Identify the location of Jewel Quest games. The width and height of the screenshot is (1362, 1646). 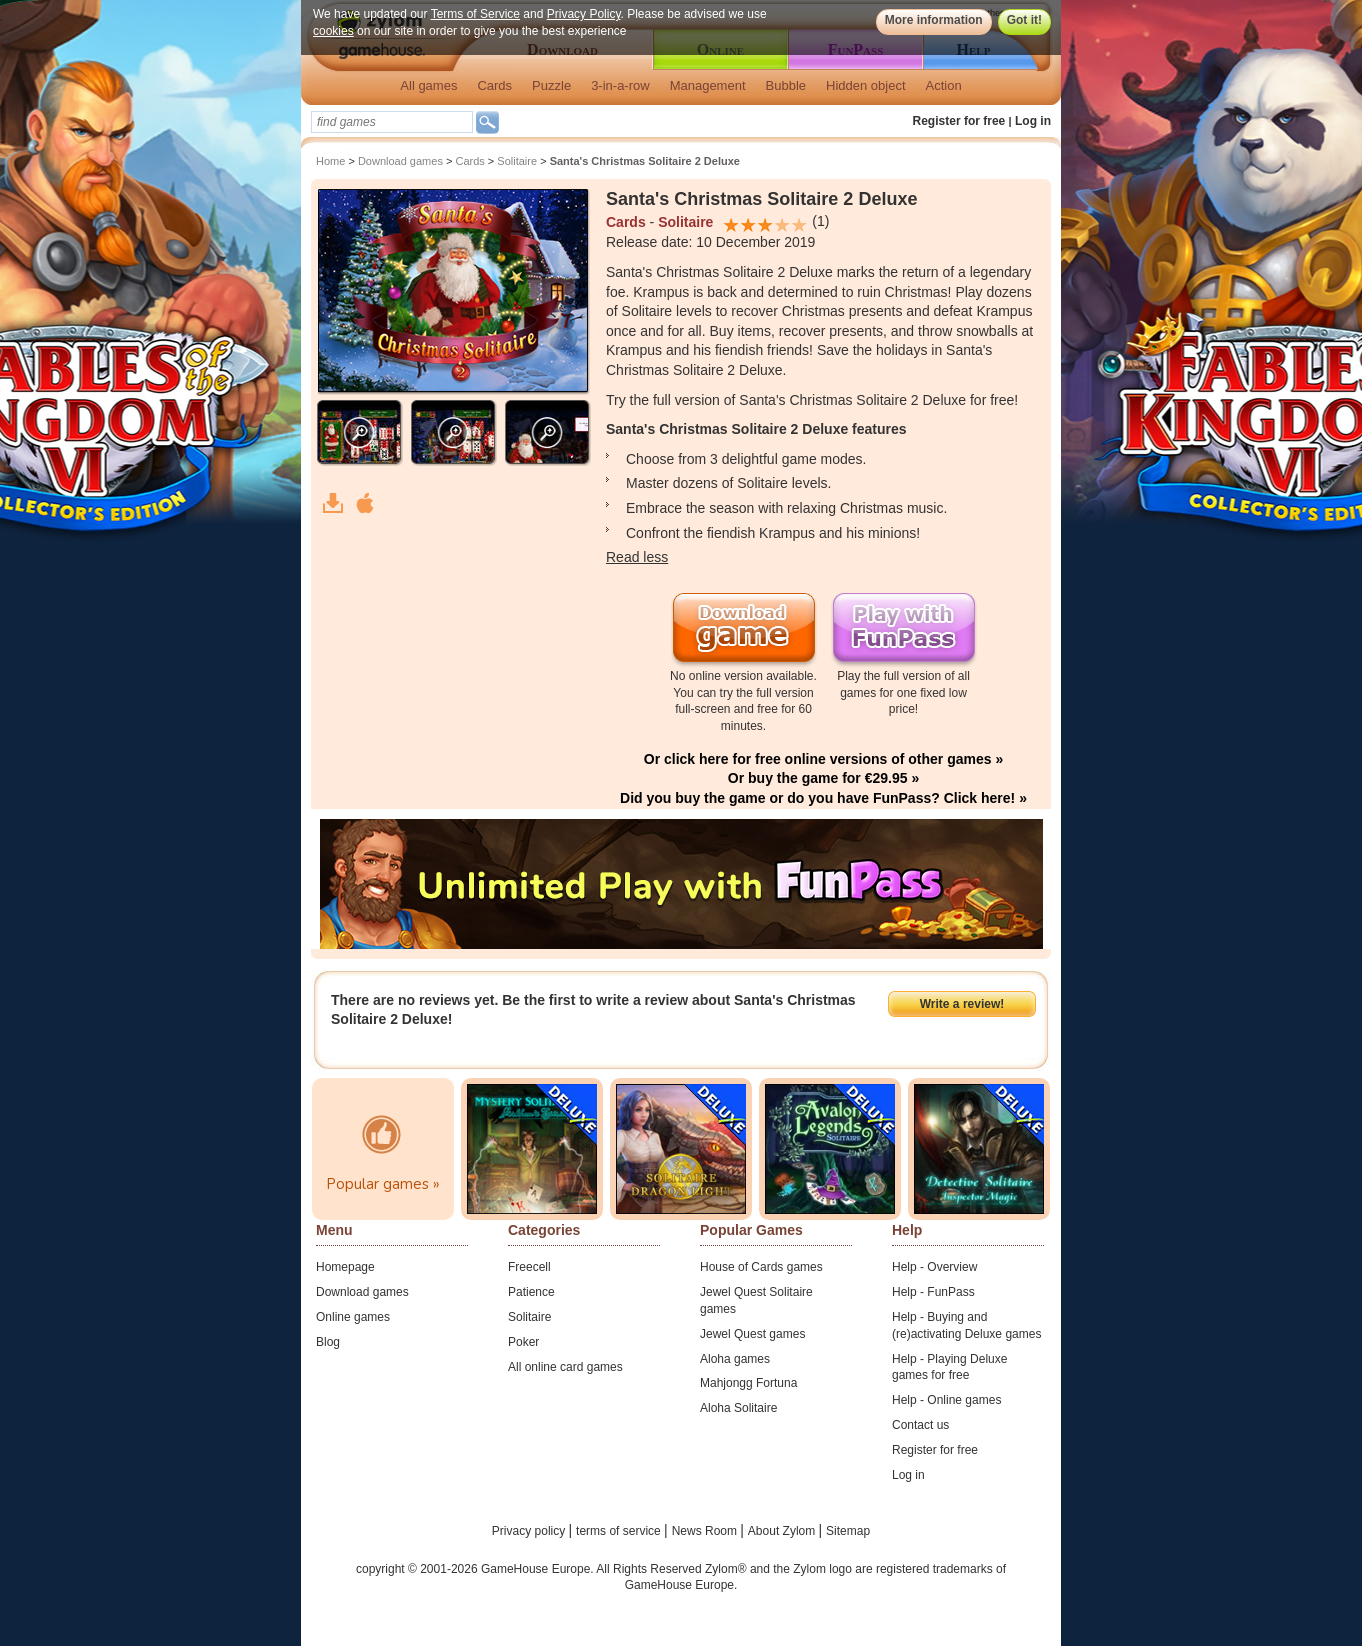
(752, 1334).